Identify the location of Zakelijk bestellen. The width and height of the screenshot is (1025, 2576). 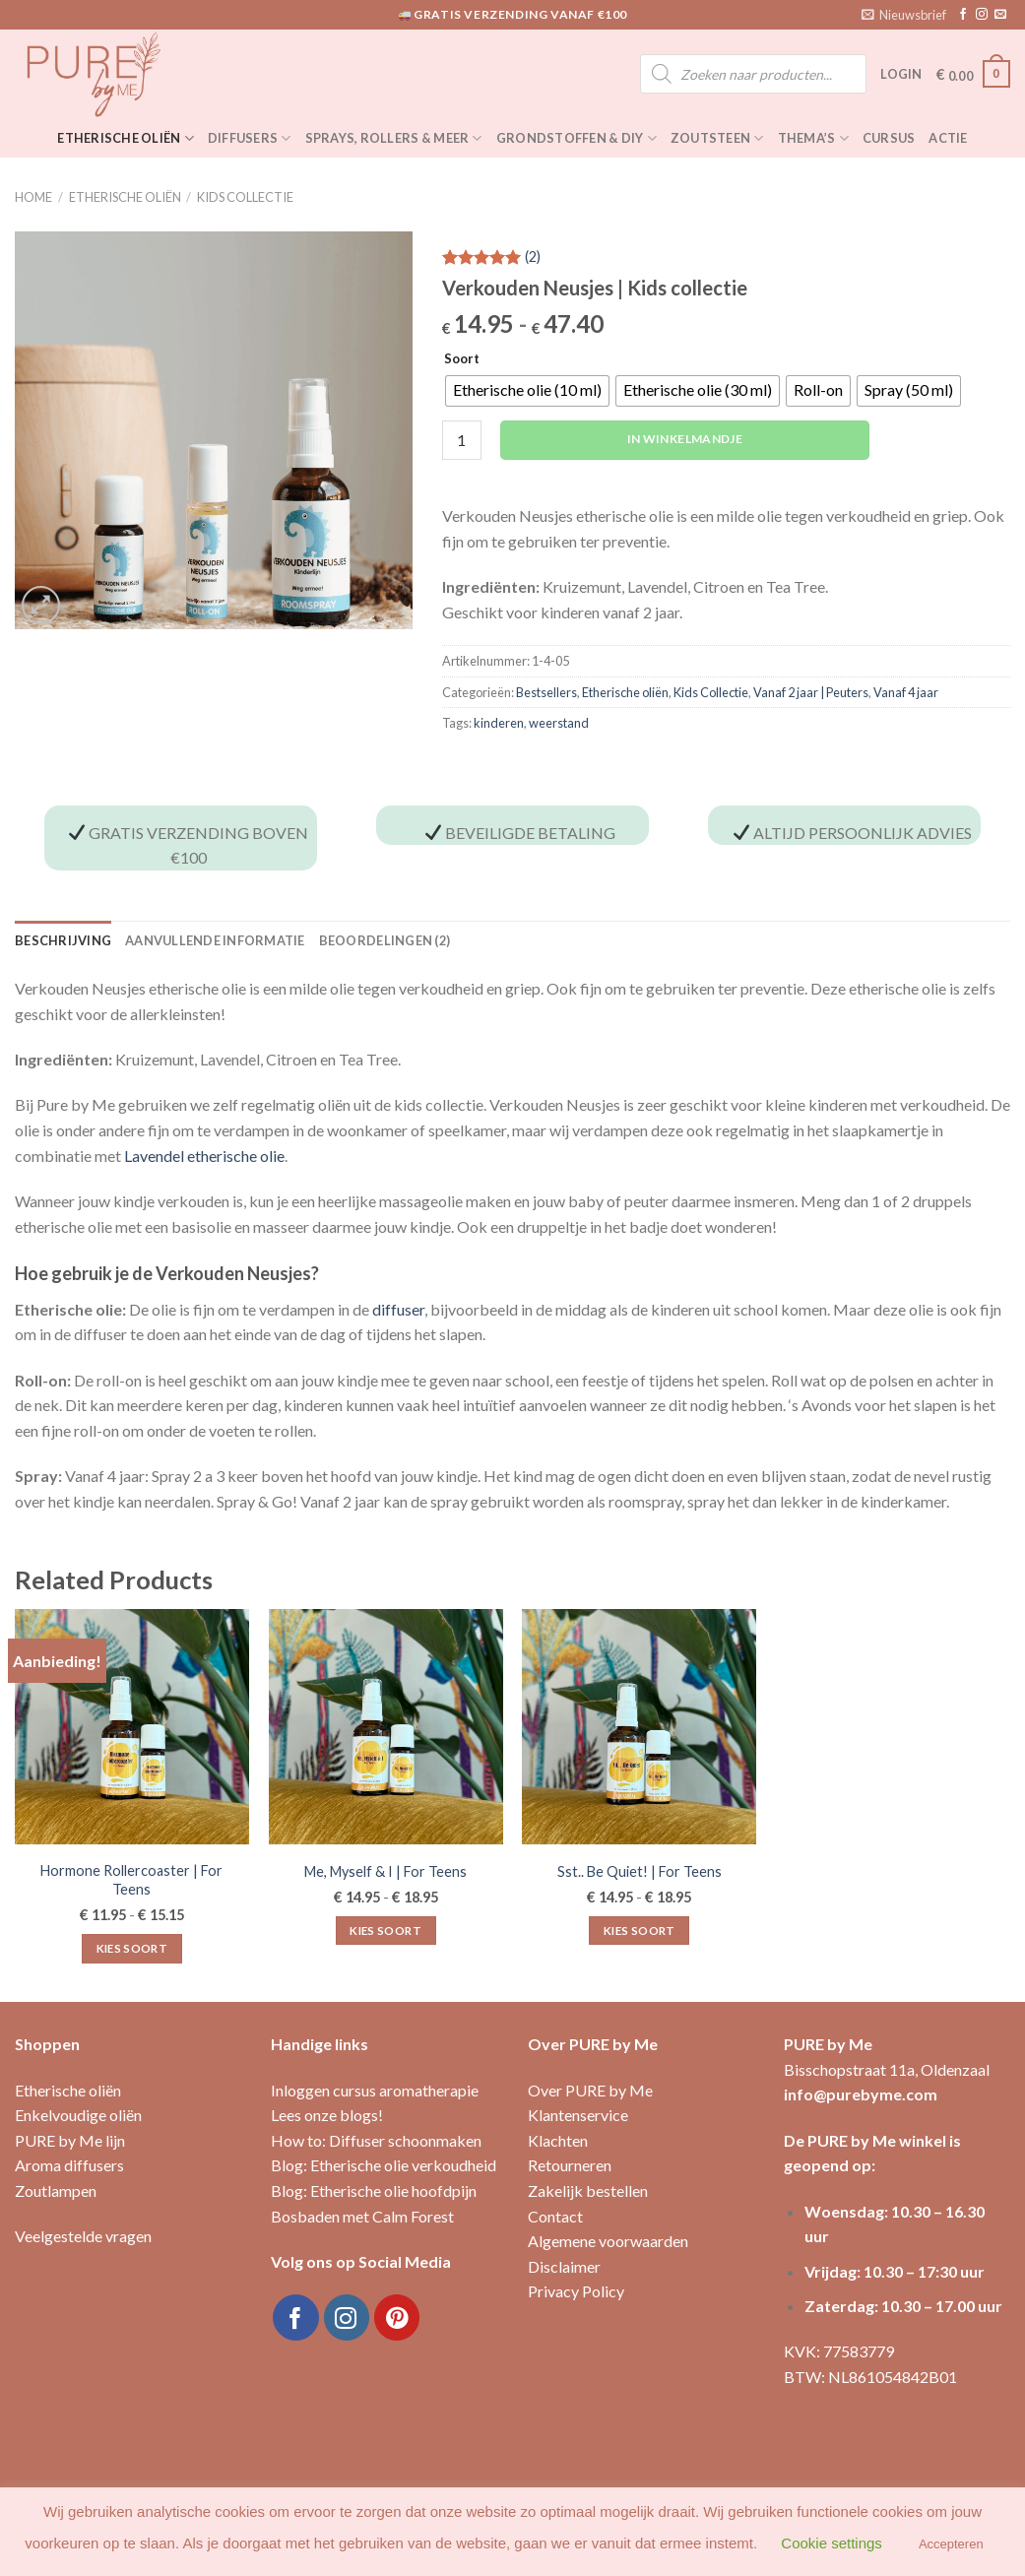
(588, 2190).